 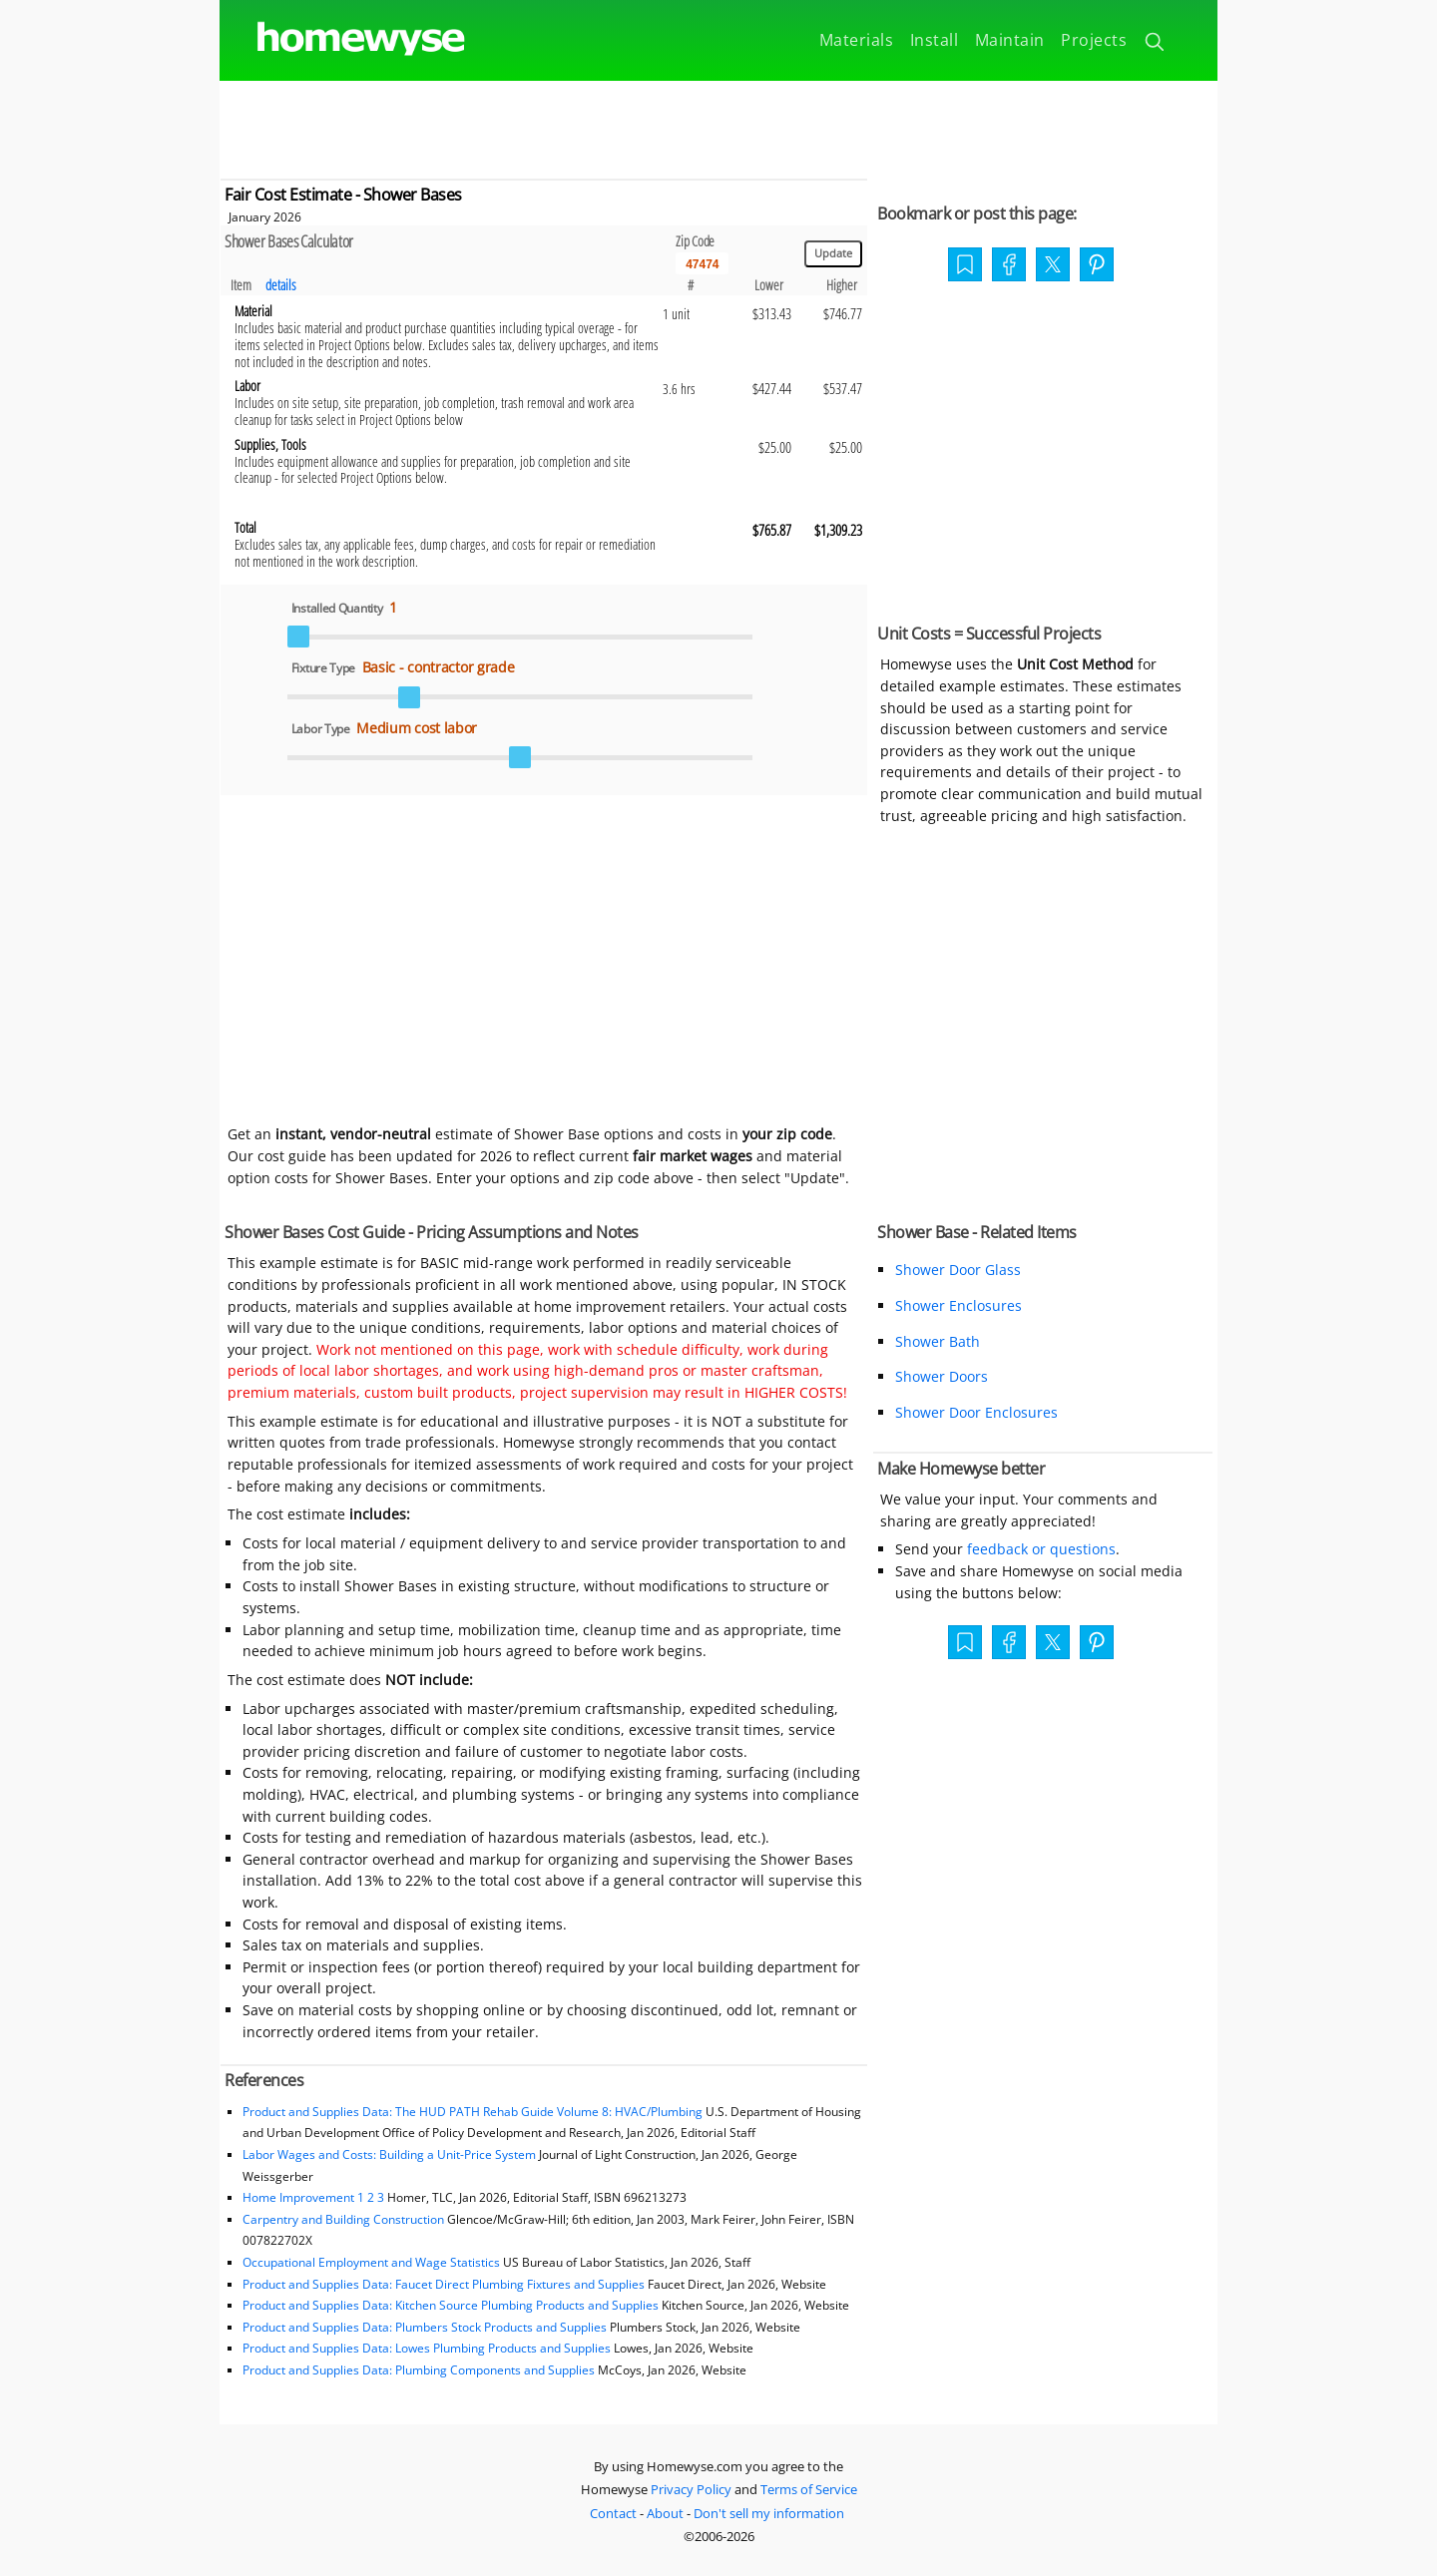 I want to click on feedback or questions, so click(x=1041, y=1548).